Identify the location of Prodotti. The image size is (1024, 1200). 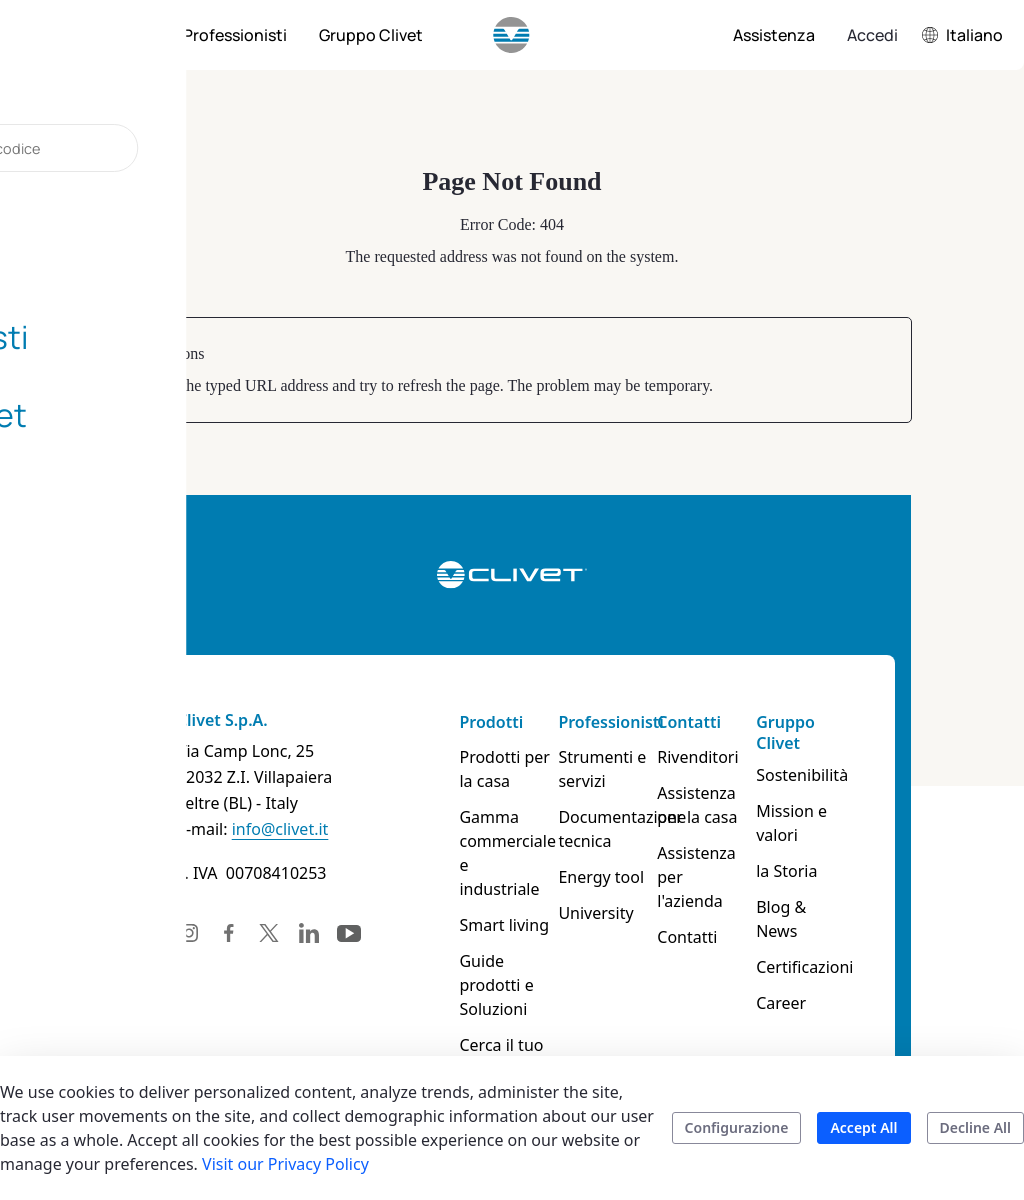
(475, 722).